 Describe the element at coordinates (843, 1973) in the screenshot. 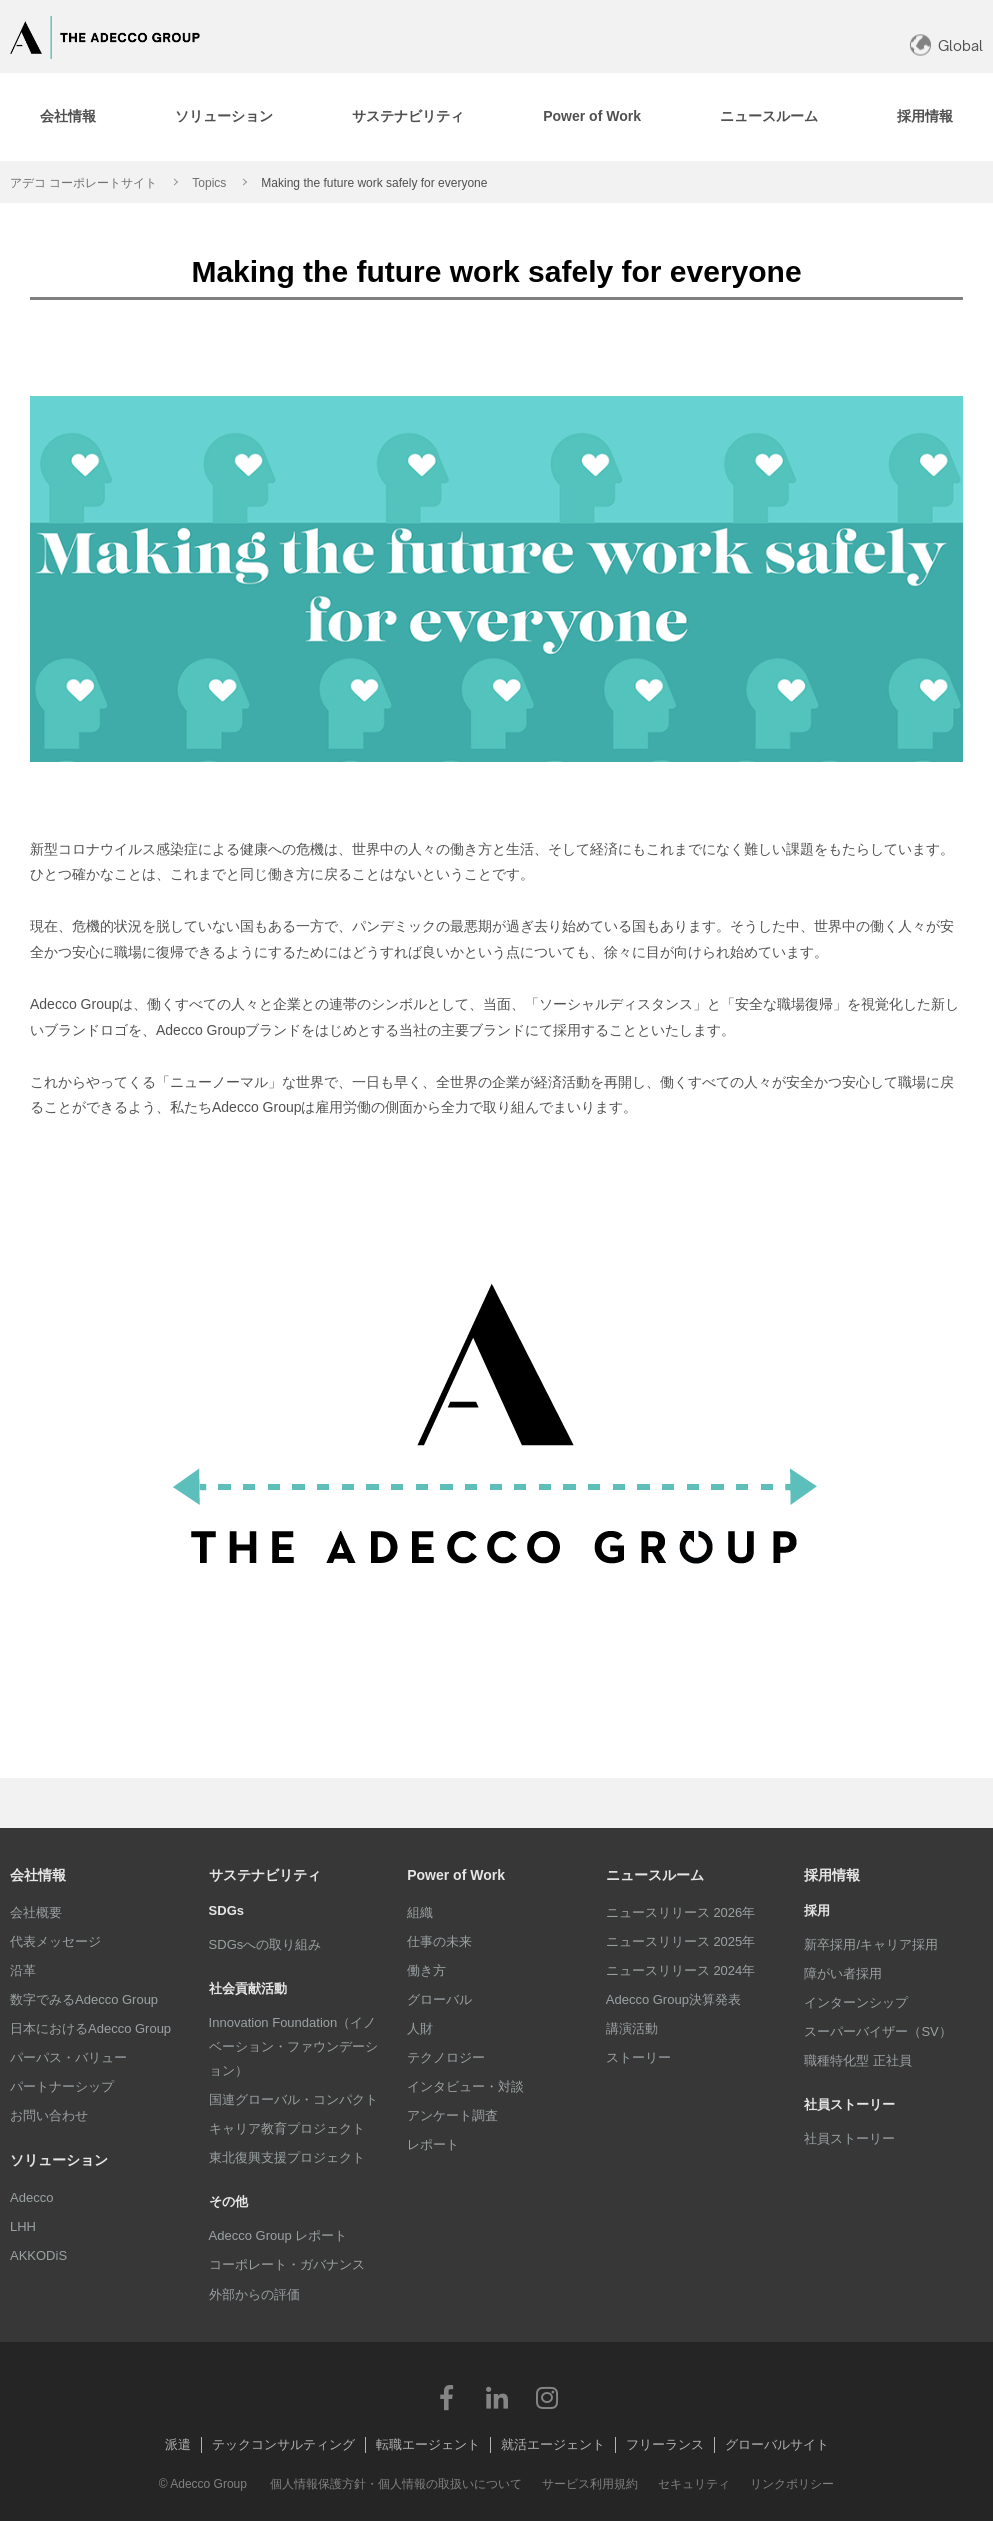

I see `障がい者採用` at that location.